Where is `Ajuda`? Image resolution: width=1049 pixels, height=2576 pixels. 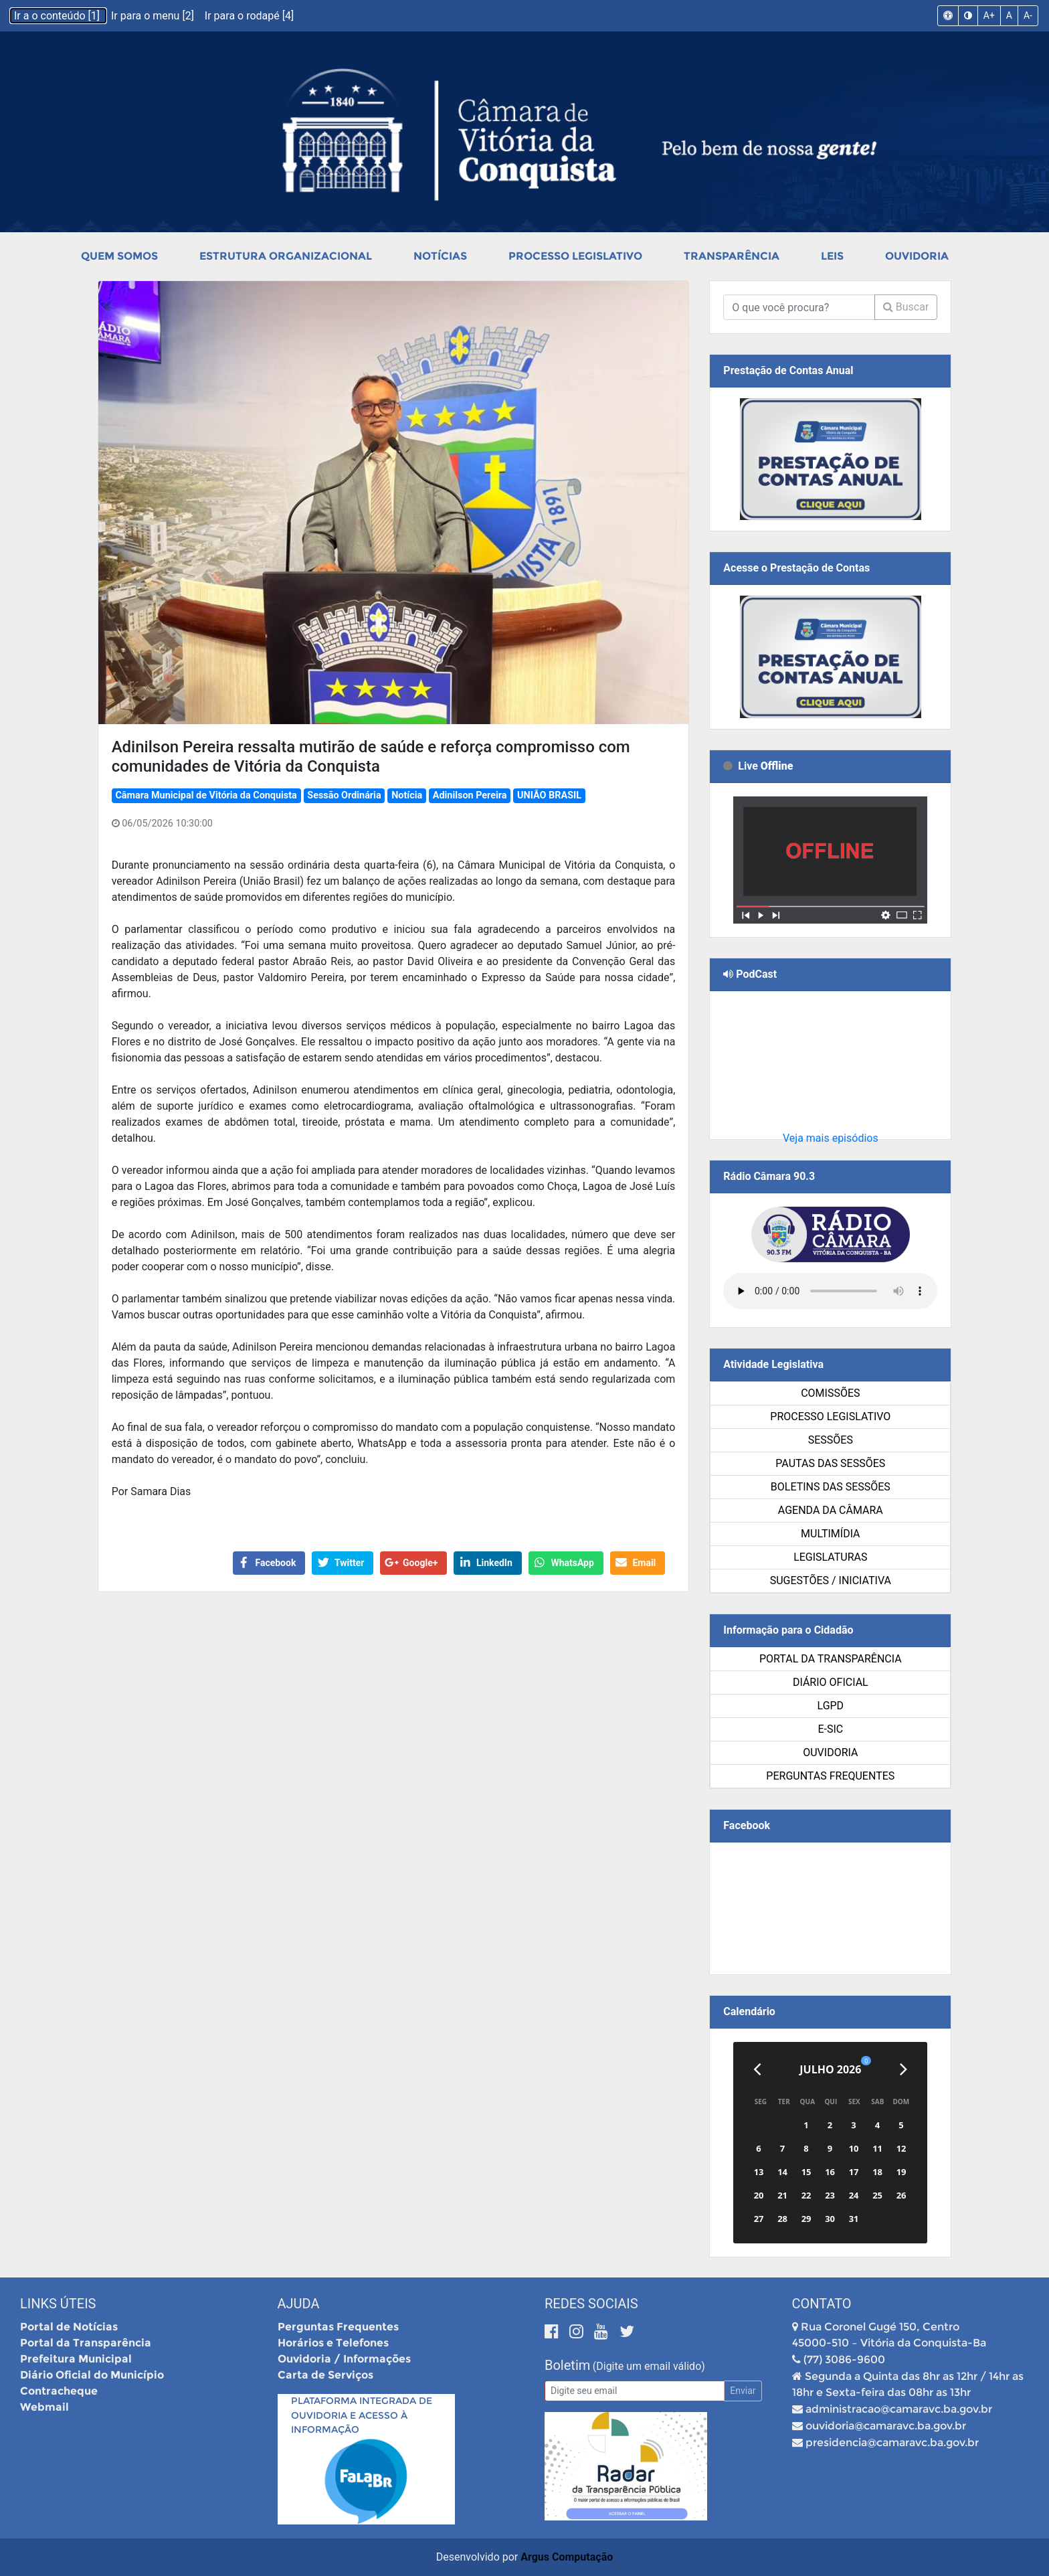
Ajuda is located at coordinates (299, 2304).